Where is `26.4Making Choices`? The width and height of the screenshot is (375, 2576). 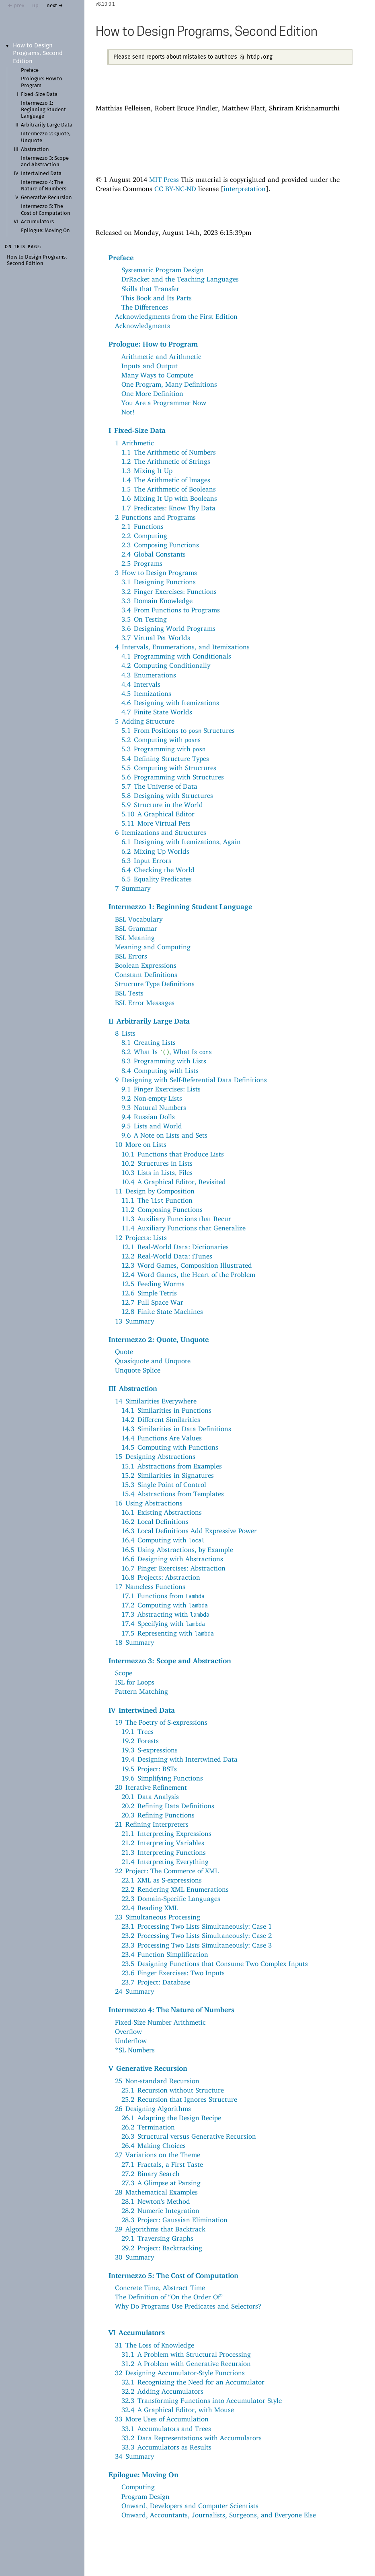 26.4Making Choices is located at coordinates (153, 2146).